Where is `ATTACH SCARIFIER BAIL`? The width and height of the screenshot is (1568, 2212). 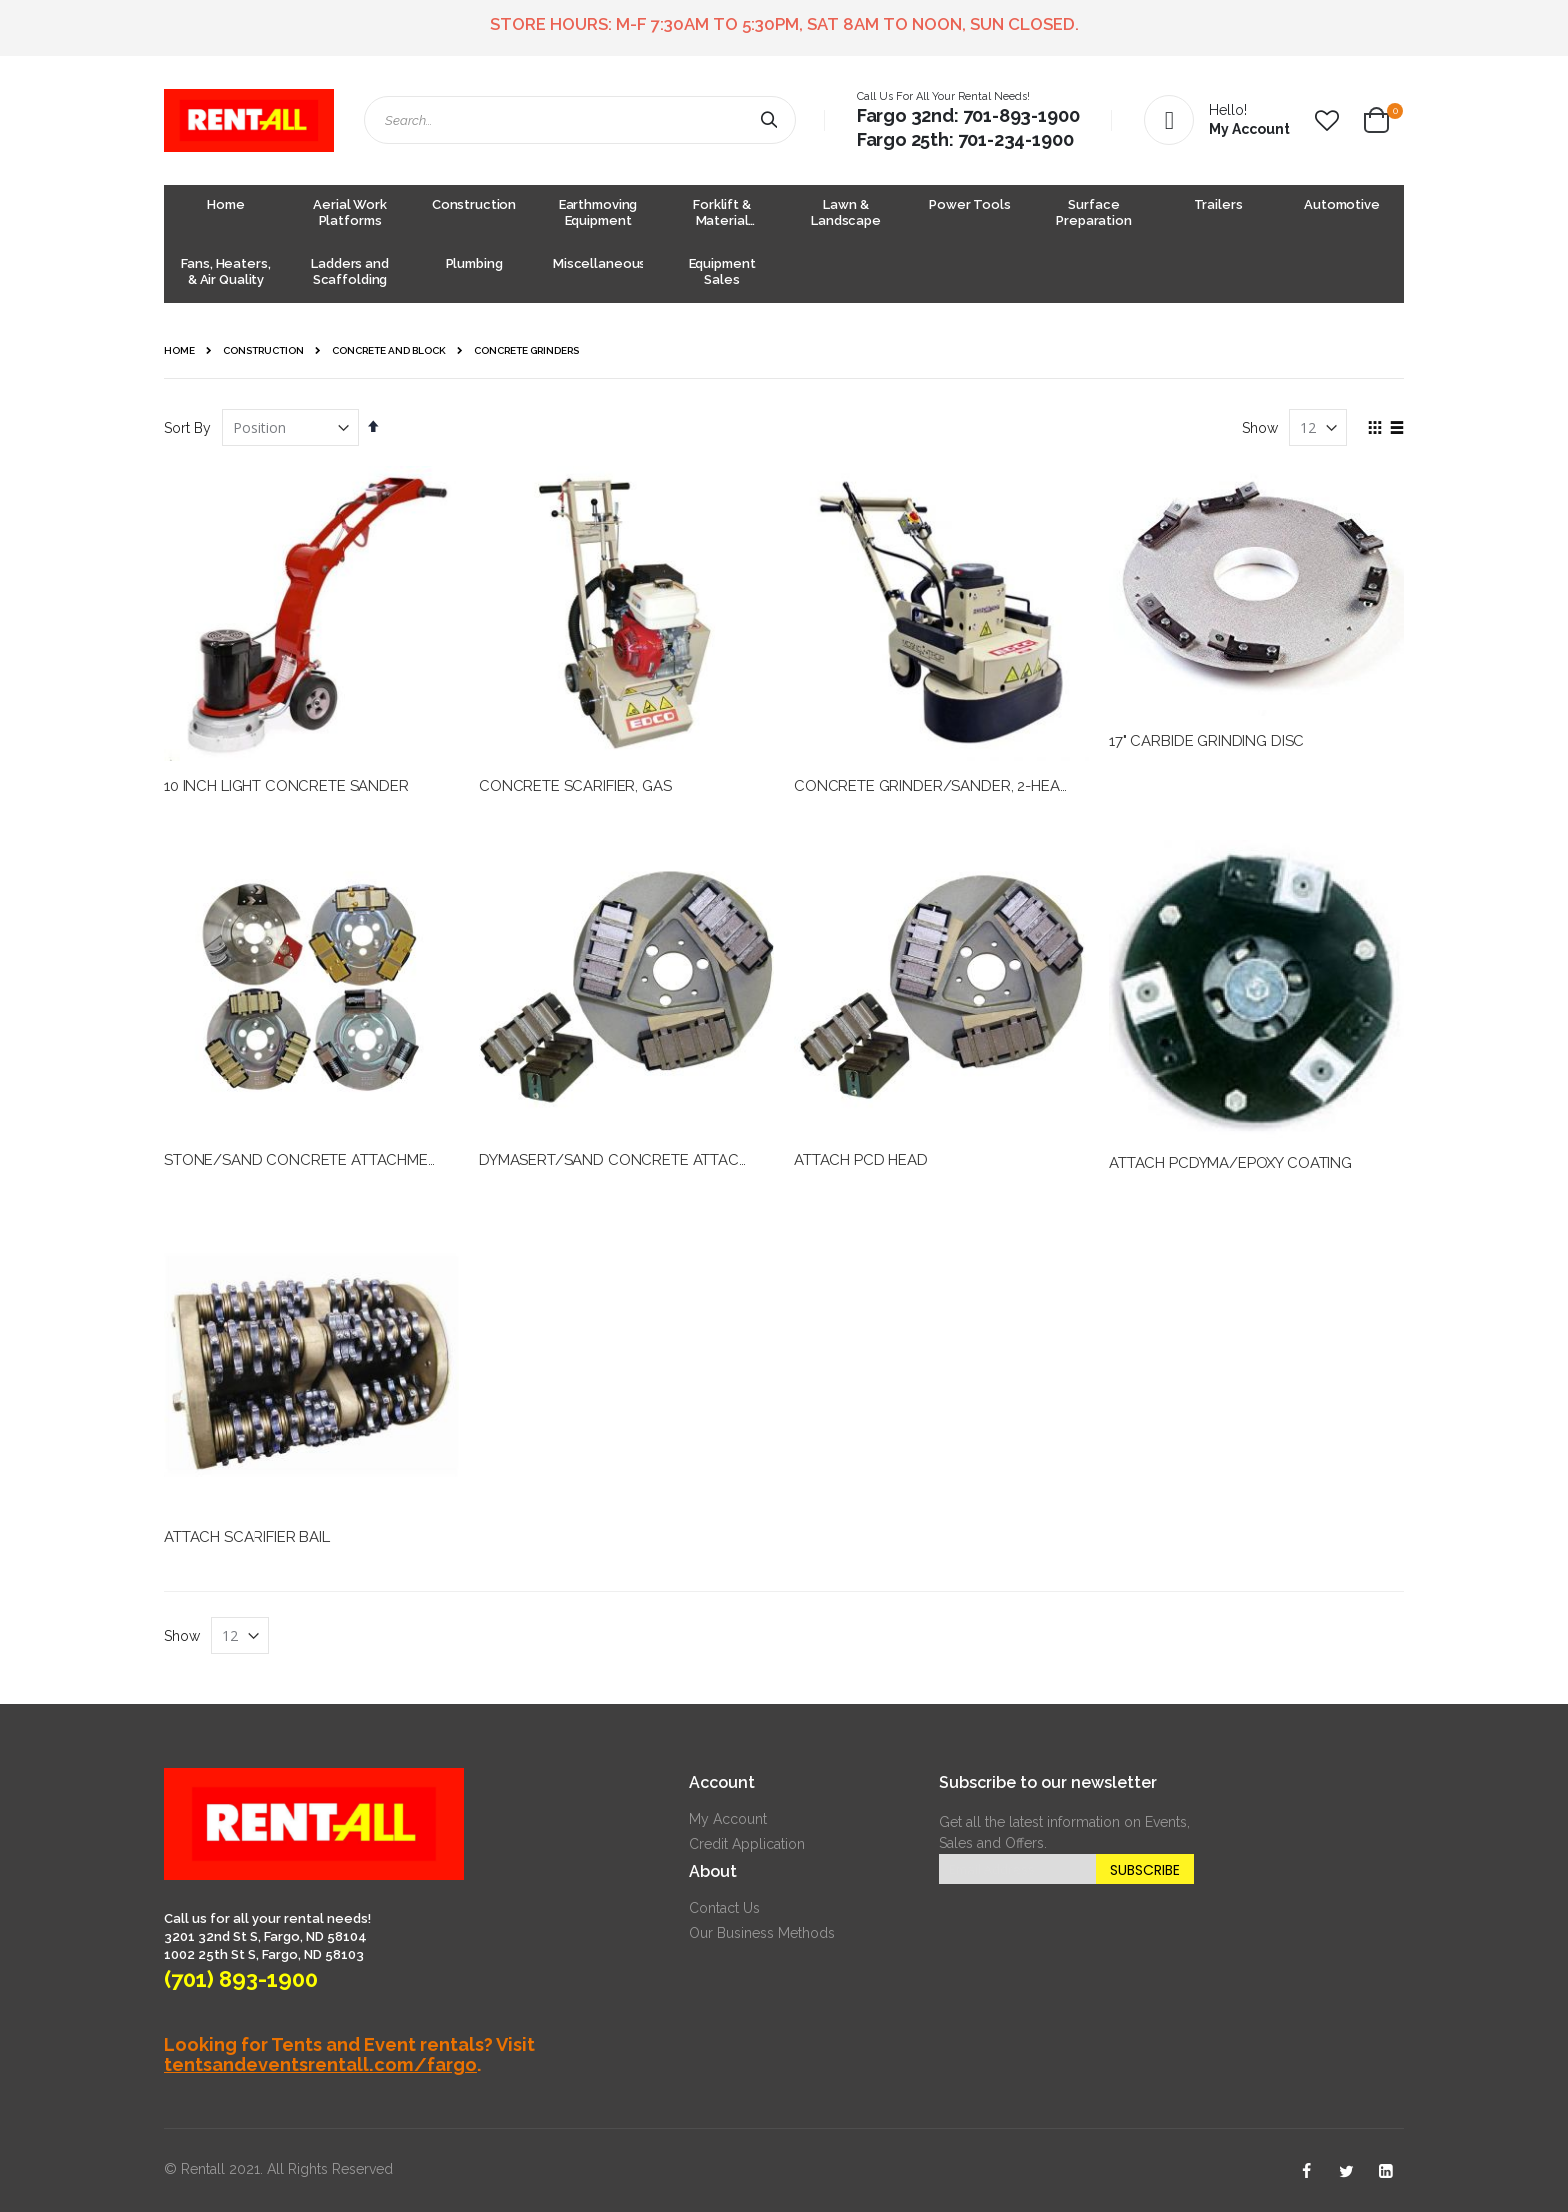 ATTACH SCARIFIER BAIL is located at coordinates (247, 1537).